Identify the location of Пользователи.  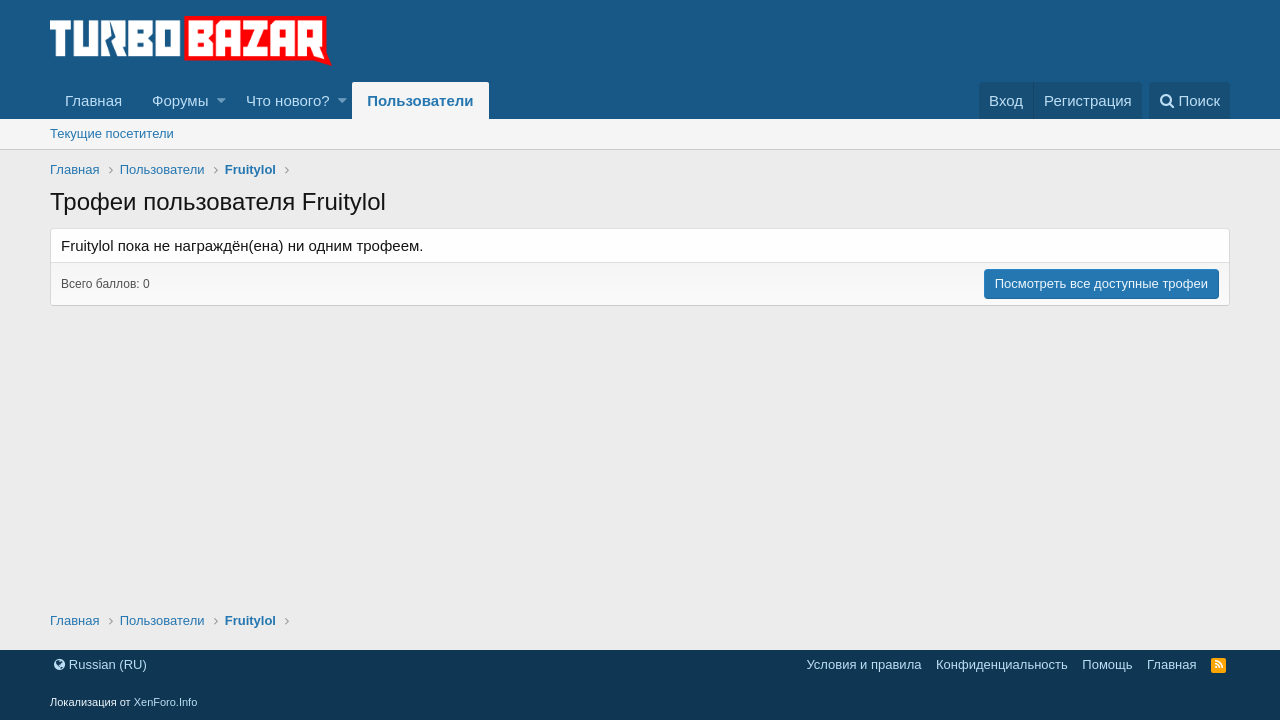
(420, 100).